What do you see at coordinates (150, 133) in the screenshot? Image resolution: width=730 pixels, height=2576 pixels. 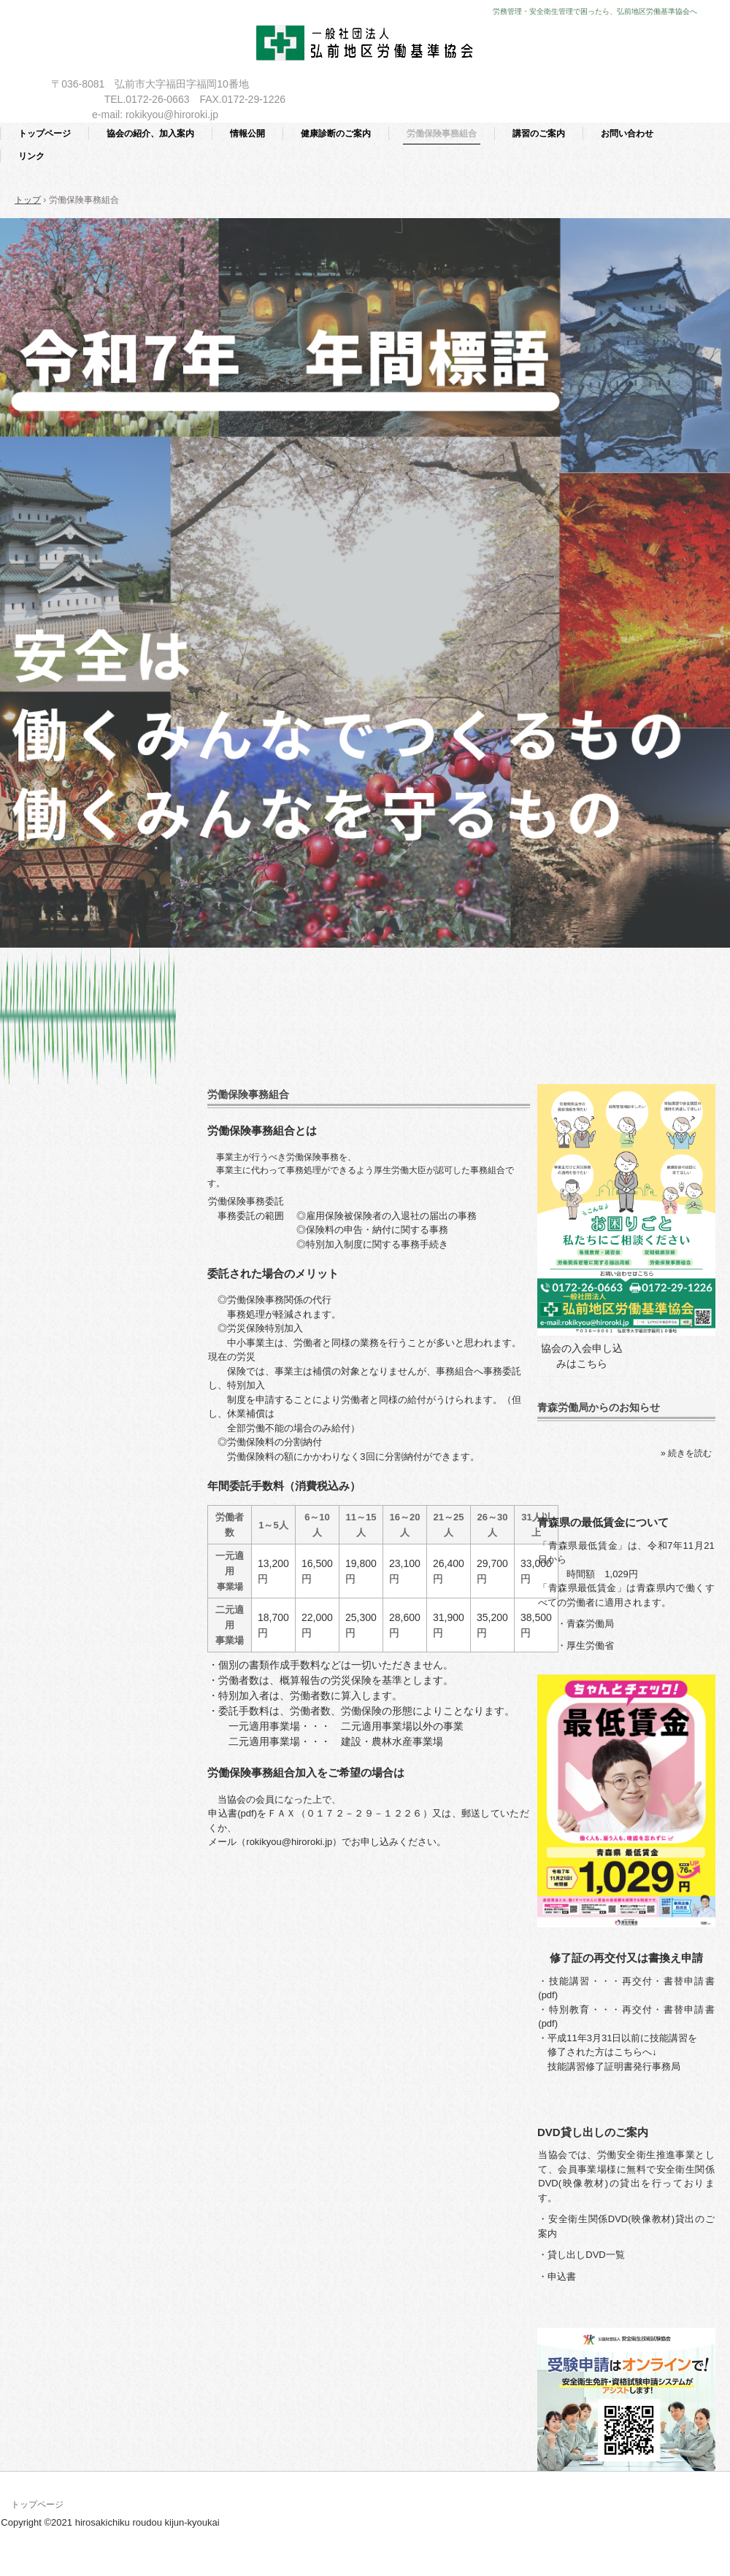 I see `協会の紹介、加入案内` at bounding box center [150, 133].